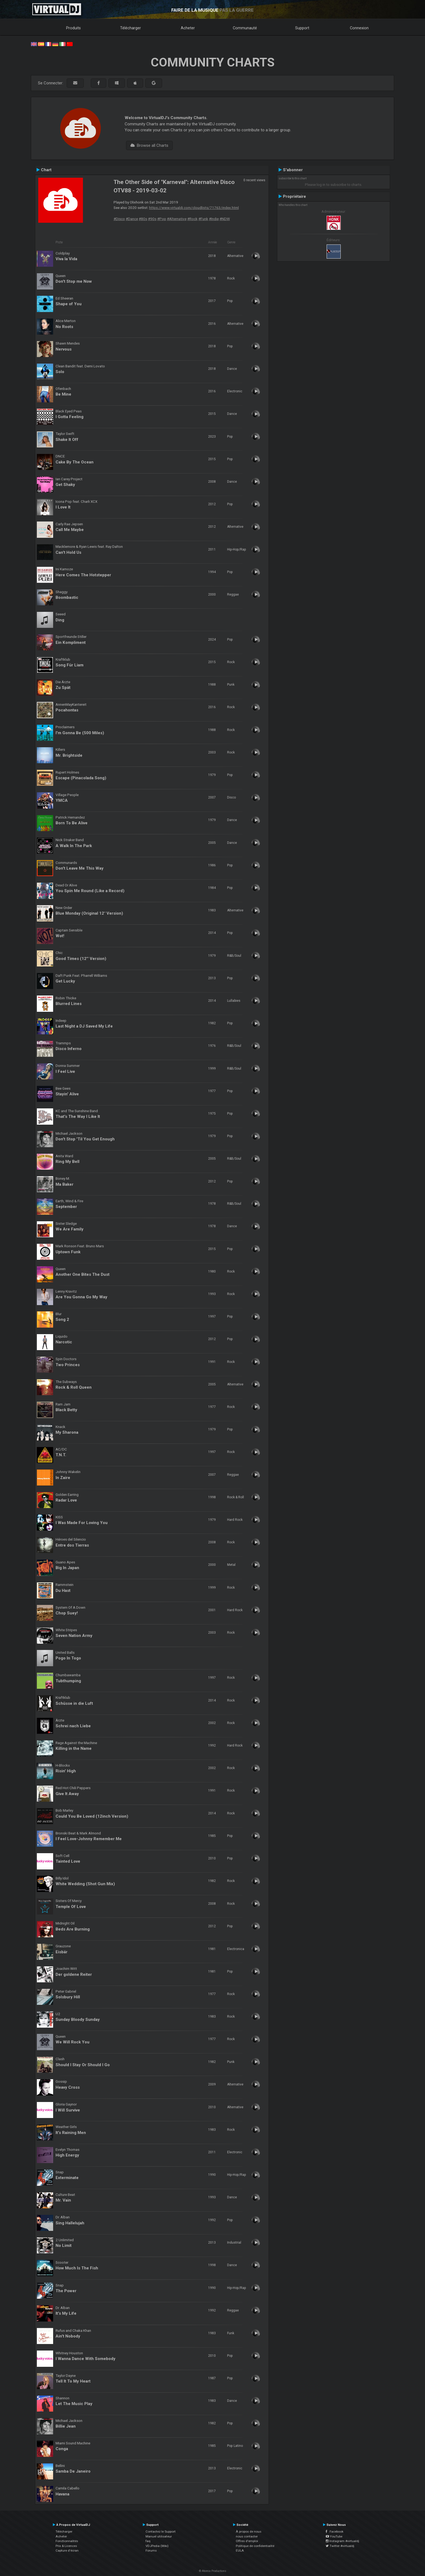  What do you see at coordinates (334, 2531) in the screenshot?
I see `Facebook` at bounding box center [334, 2531].